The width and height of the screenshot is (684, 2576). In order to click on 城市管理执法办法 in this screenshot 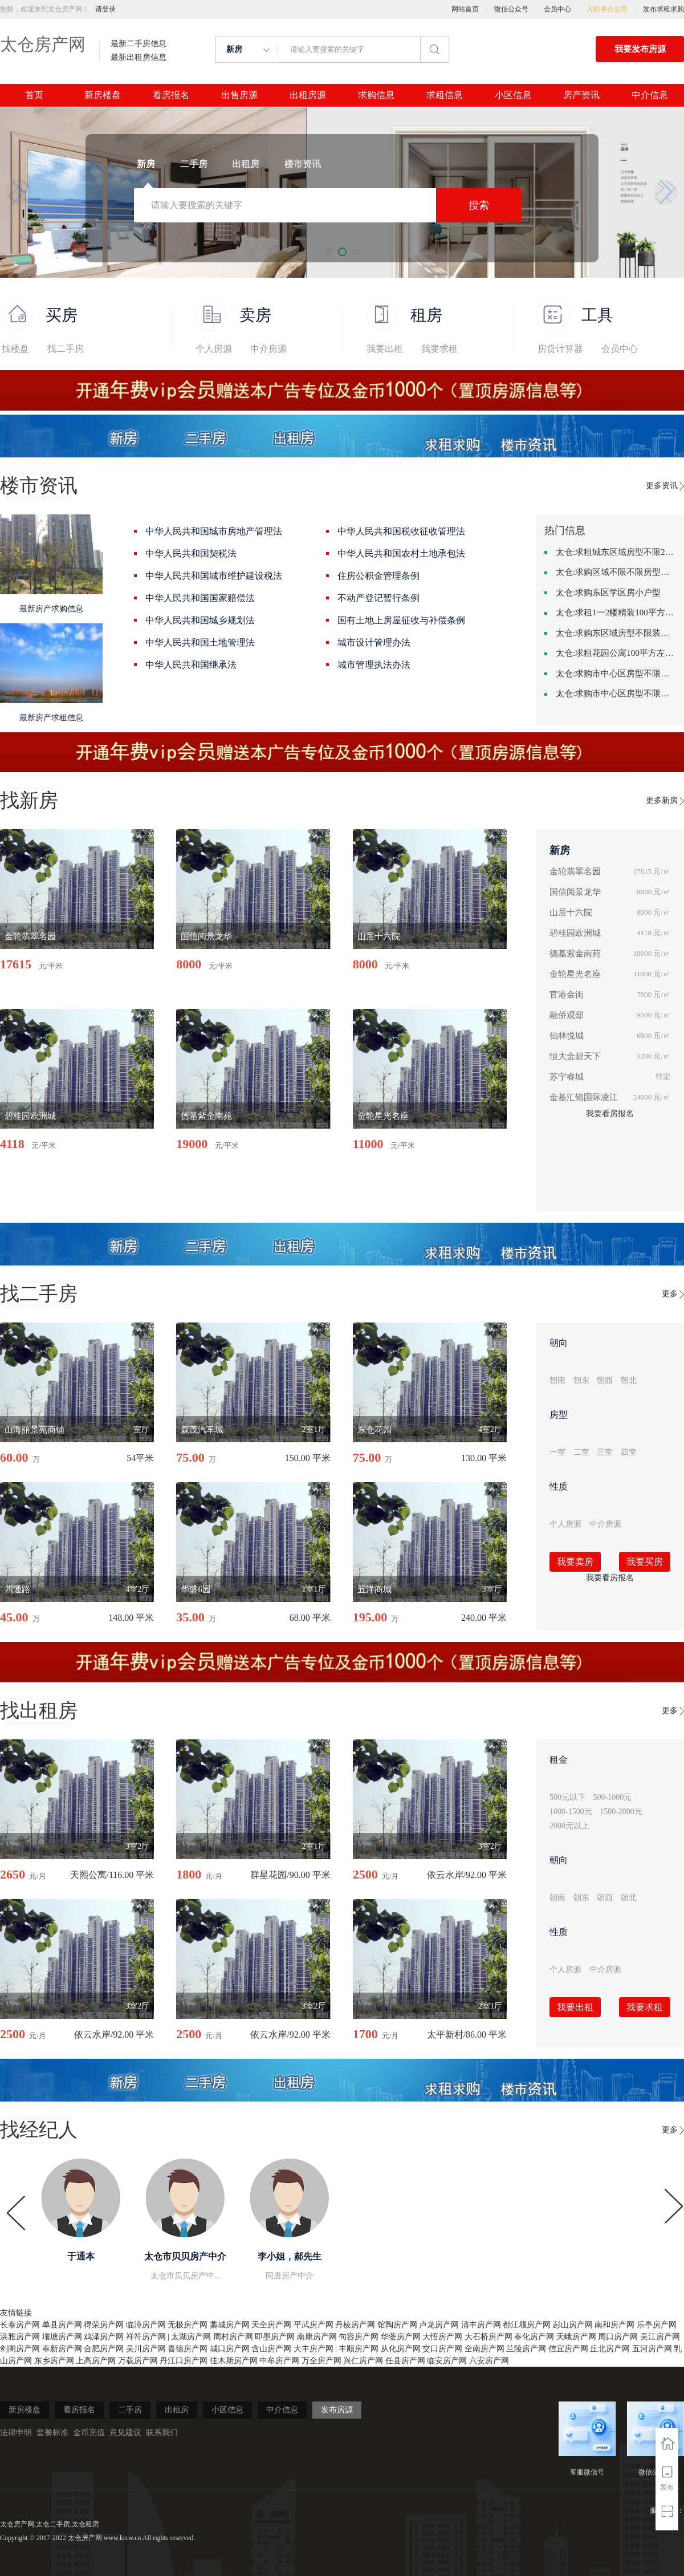, I will do `click(373, 665)`.